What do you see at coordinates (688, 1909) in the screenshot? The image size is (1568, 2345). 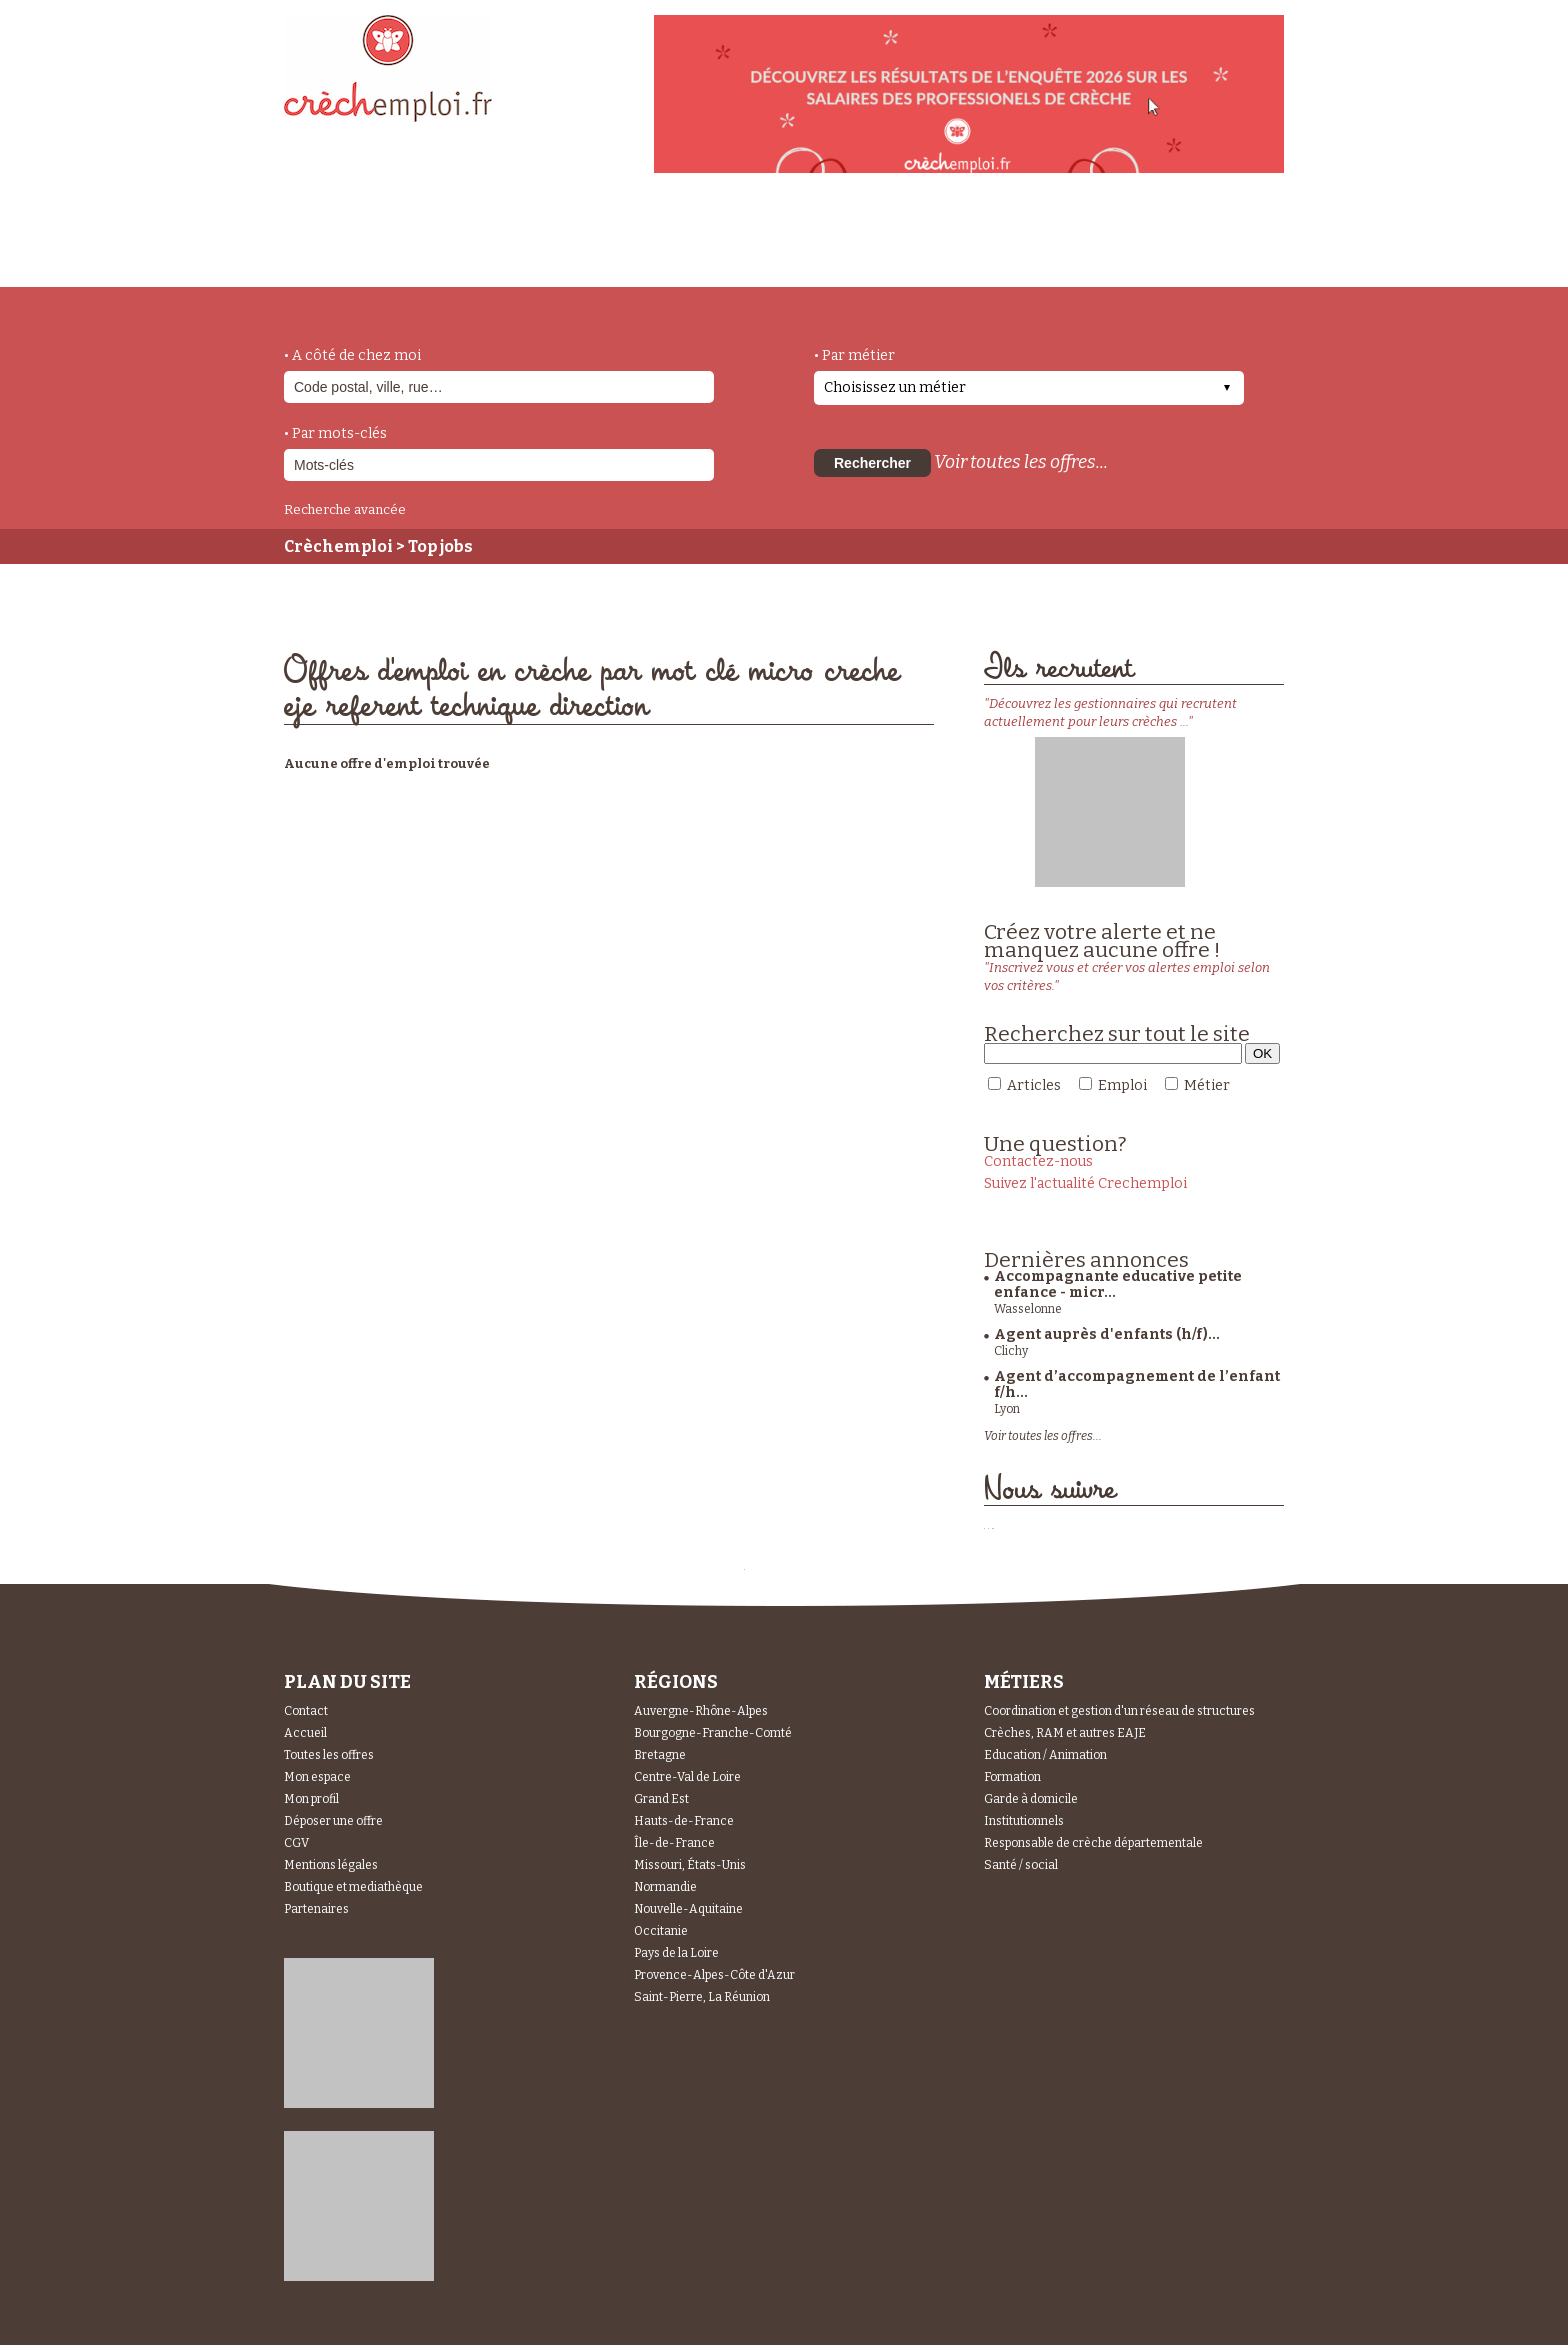 I see `Nouvelle-Aquitaine` at bounding box center [688, 1909].